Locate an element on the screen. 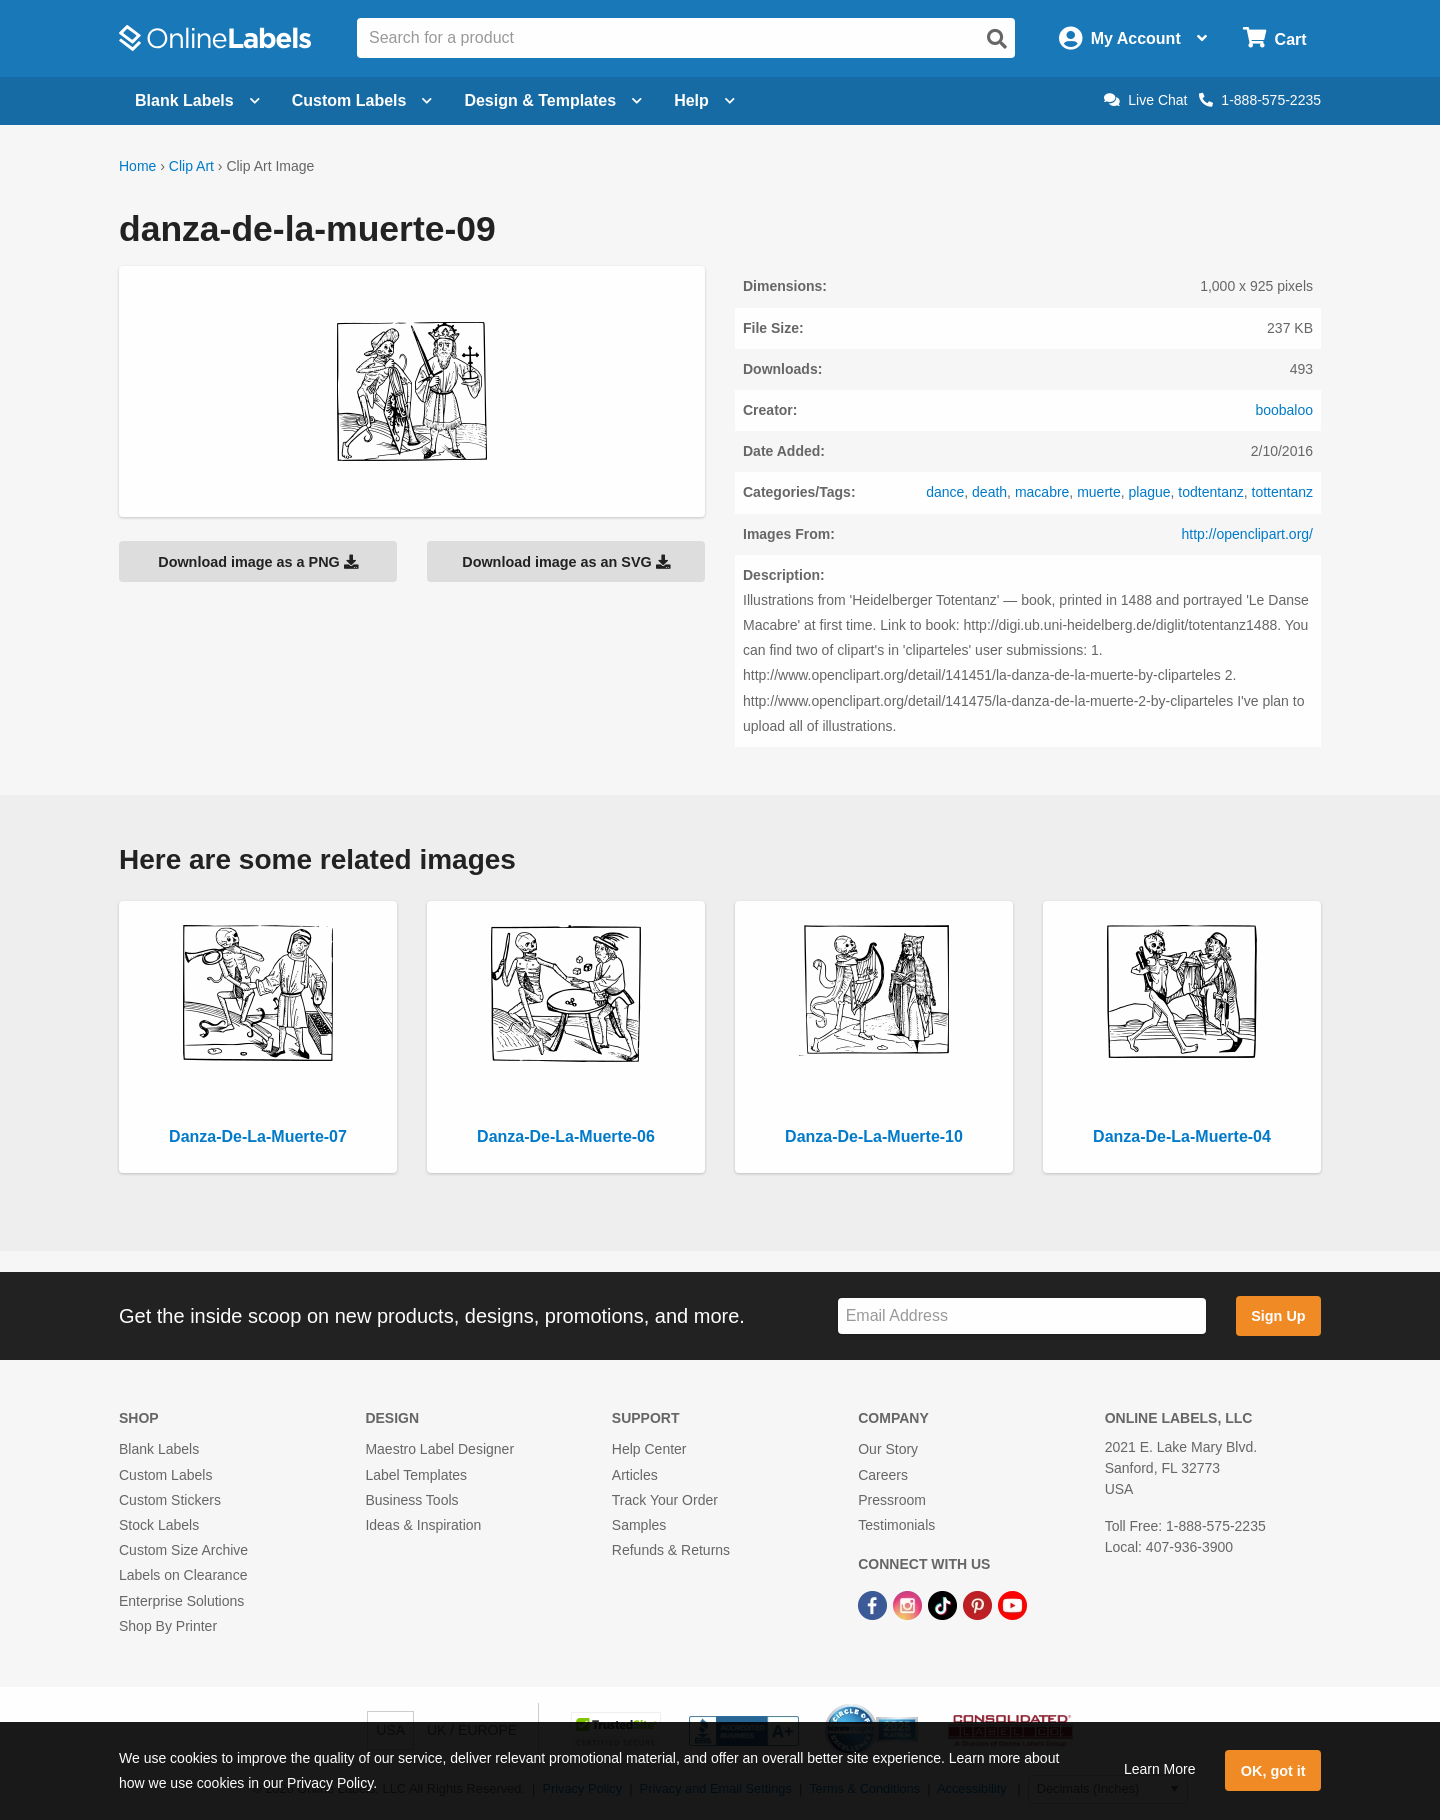  [YouTube Link] is located at coordinates (1012, 1604).